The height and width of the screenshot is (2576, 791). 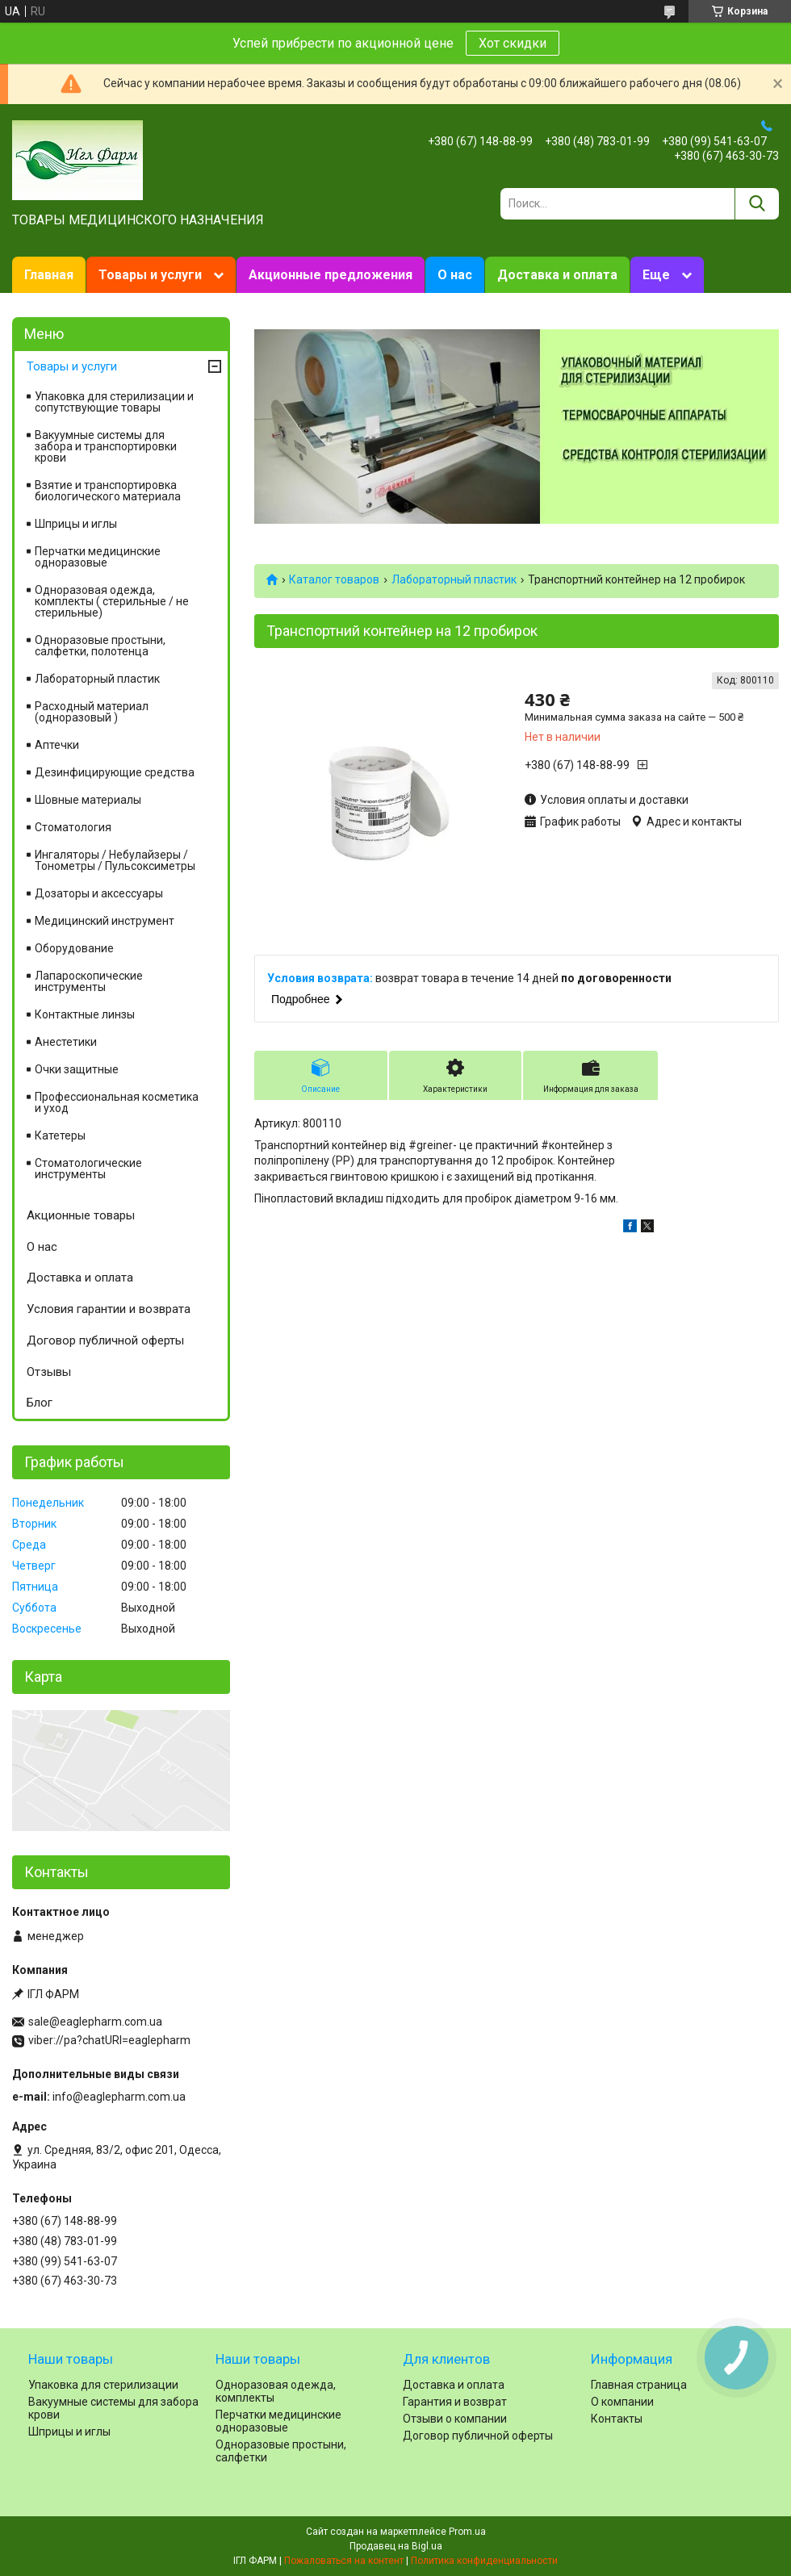 What do you see at coordinates (344, 2560) in the screenshot?
I see `Пожаловаться на контент` at bounding box center [344, 2560].